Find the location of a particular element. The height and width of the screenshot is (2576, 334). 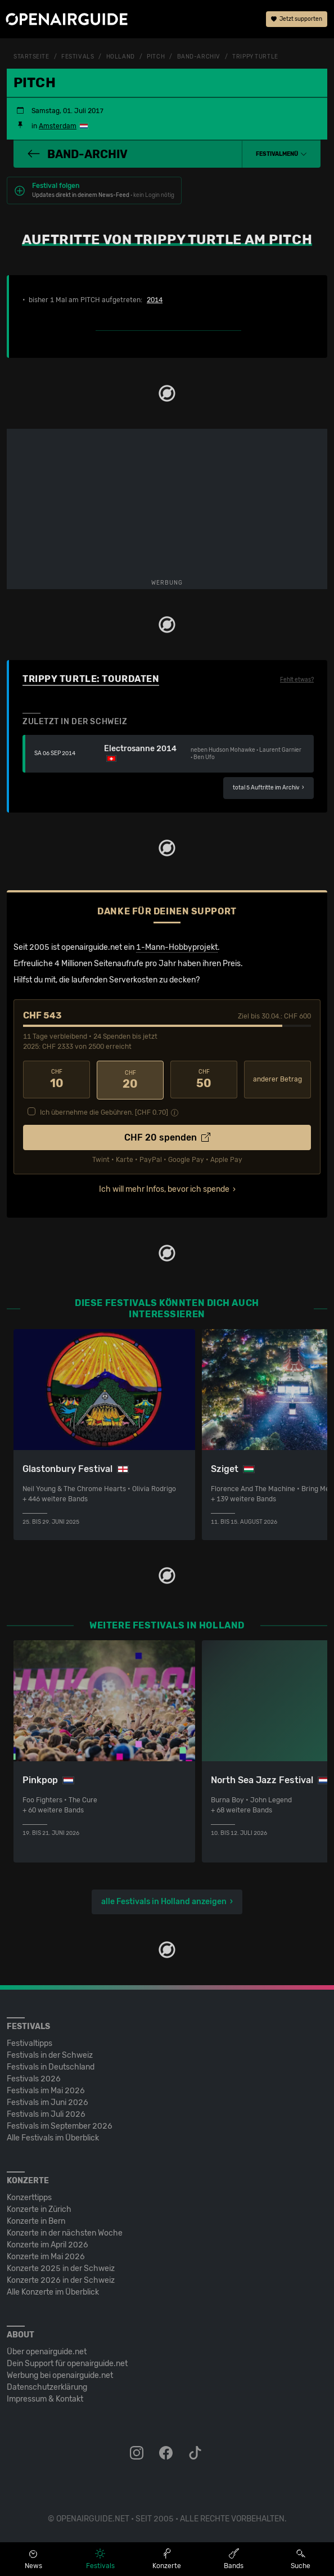

Festivals is located at coordinates (77, 56).